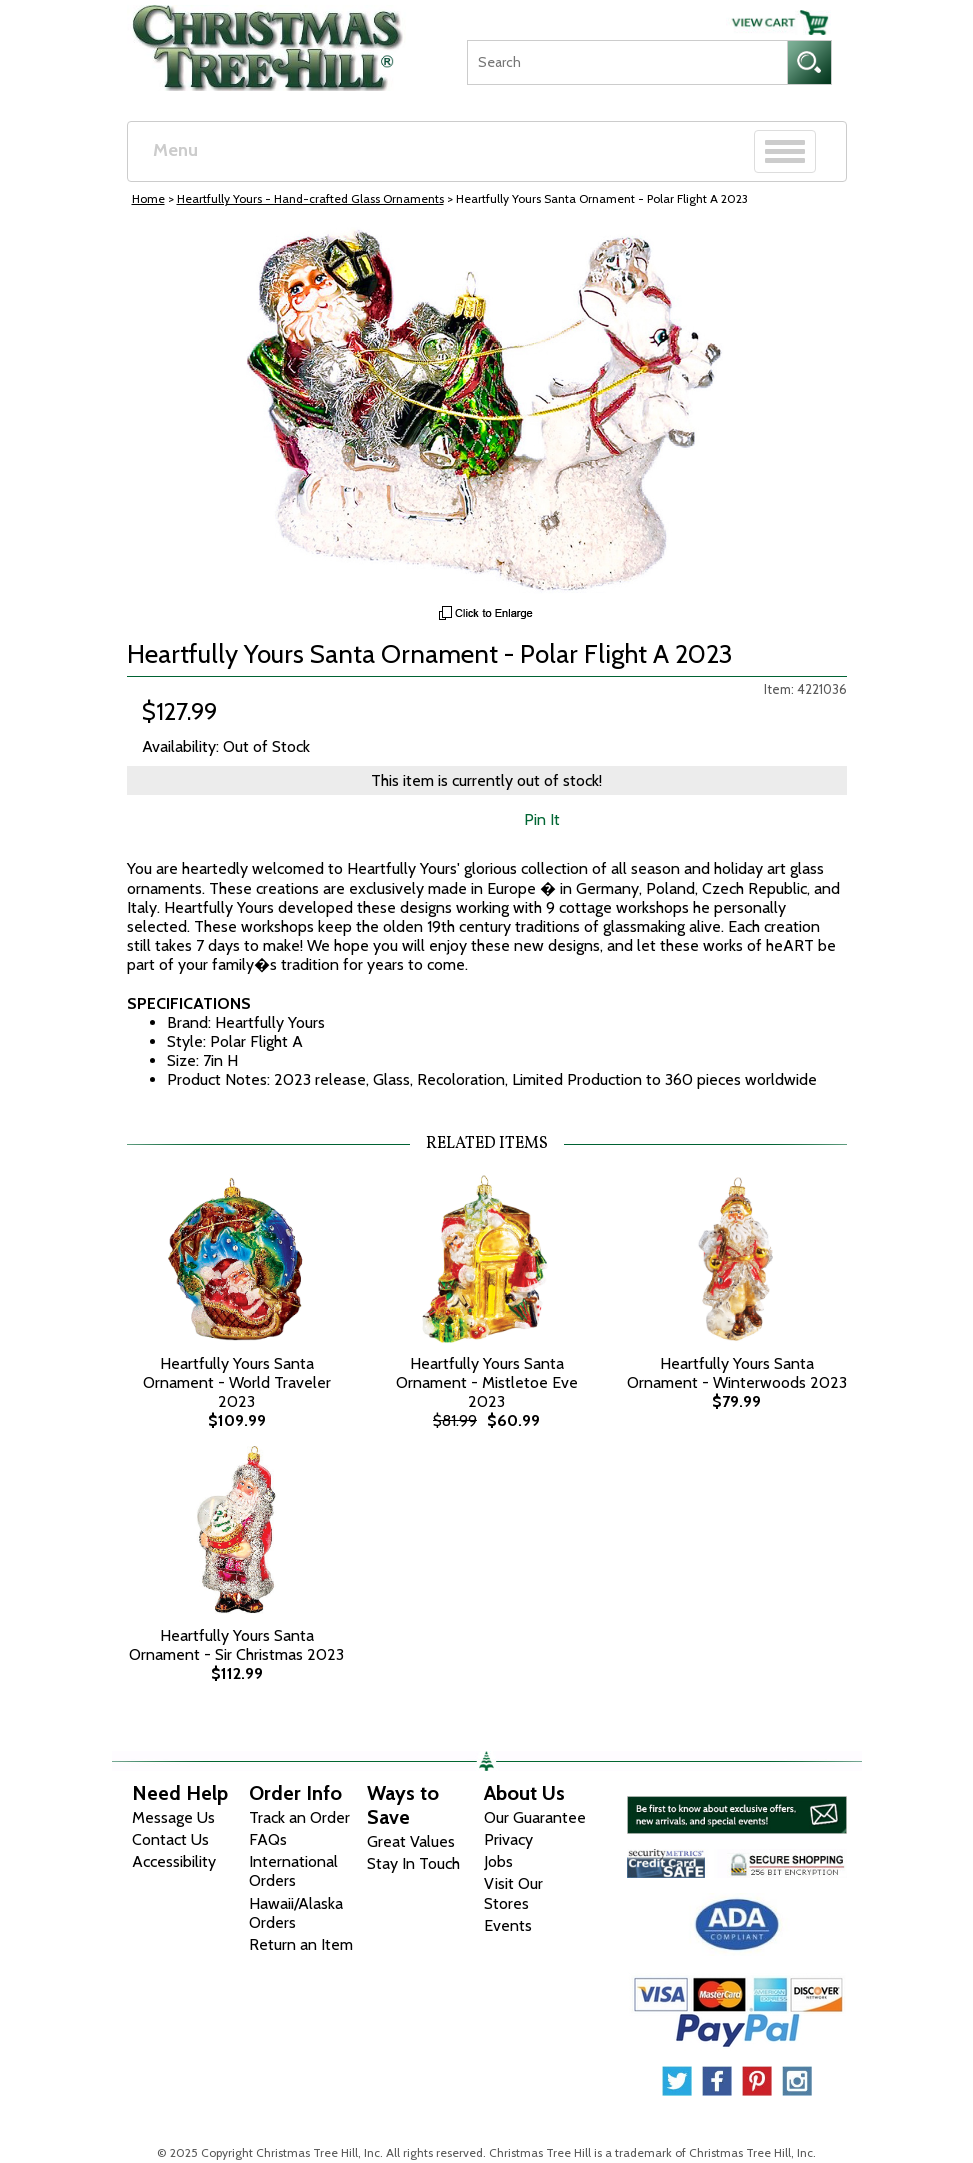 The image size is (973, 2163). Describe the element at coordinates (508, 1839) in the screenshot. I see `Privacy` at that location.